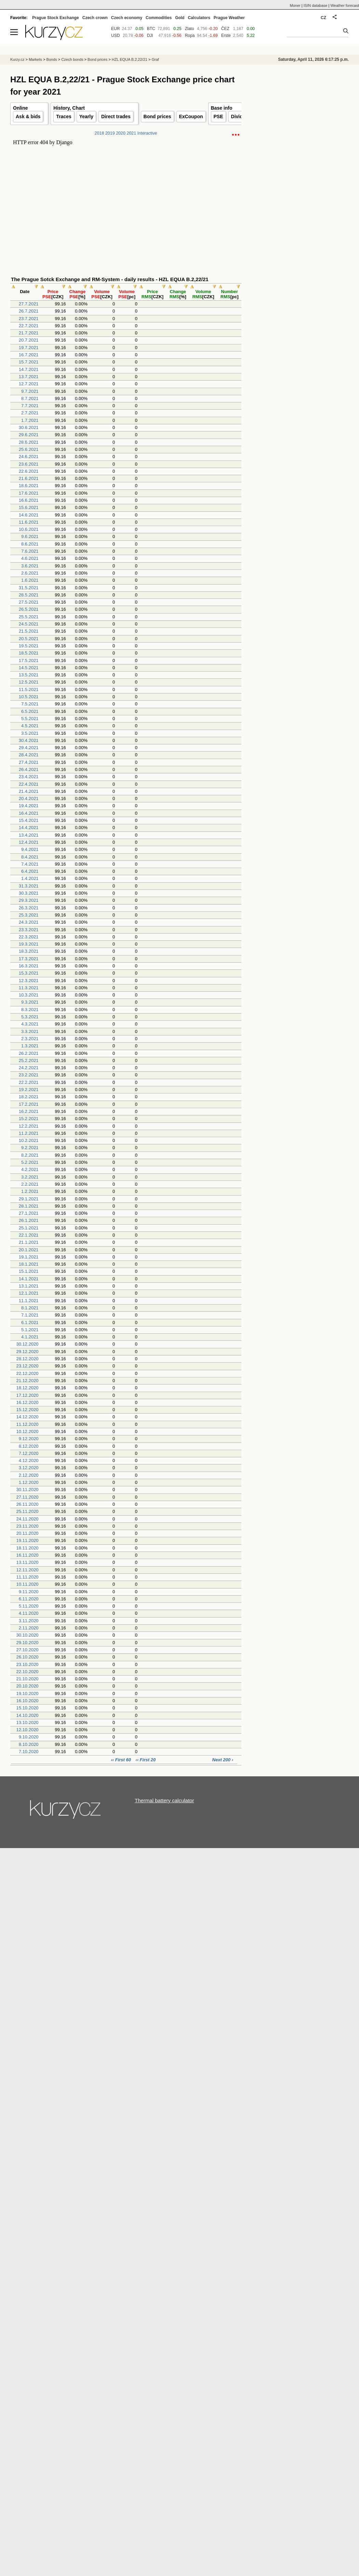 Image resolution: width=359 pixels, height=2576 pixels. I want to click on 14.5.2021, so click(29, 667).